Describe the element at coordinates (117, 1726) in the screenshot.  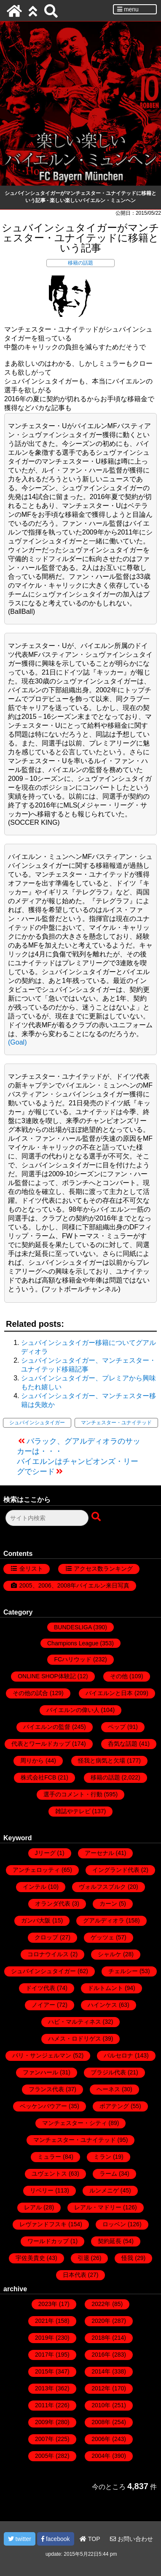
I see `ペップ` at that location.